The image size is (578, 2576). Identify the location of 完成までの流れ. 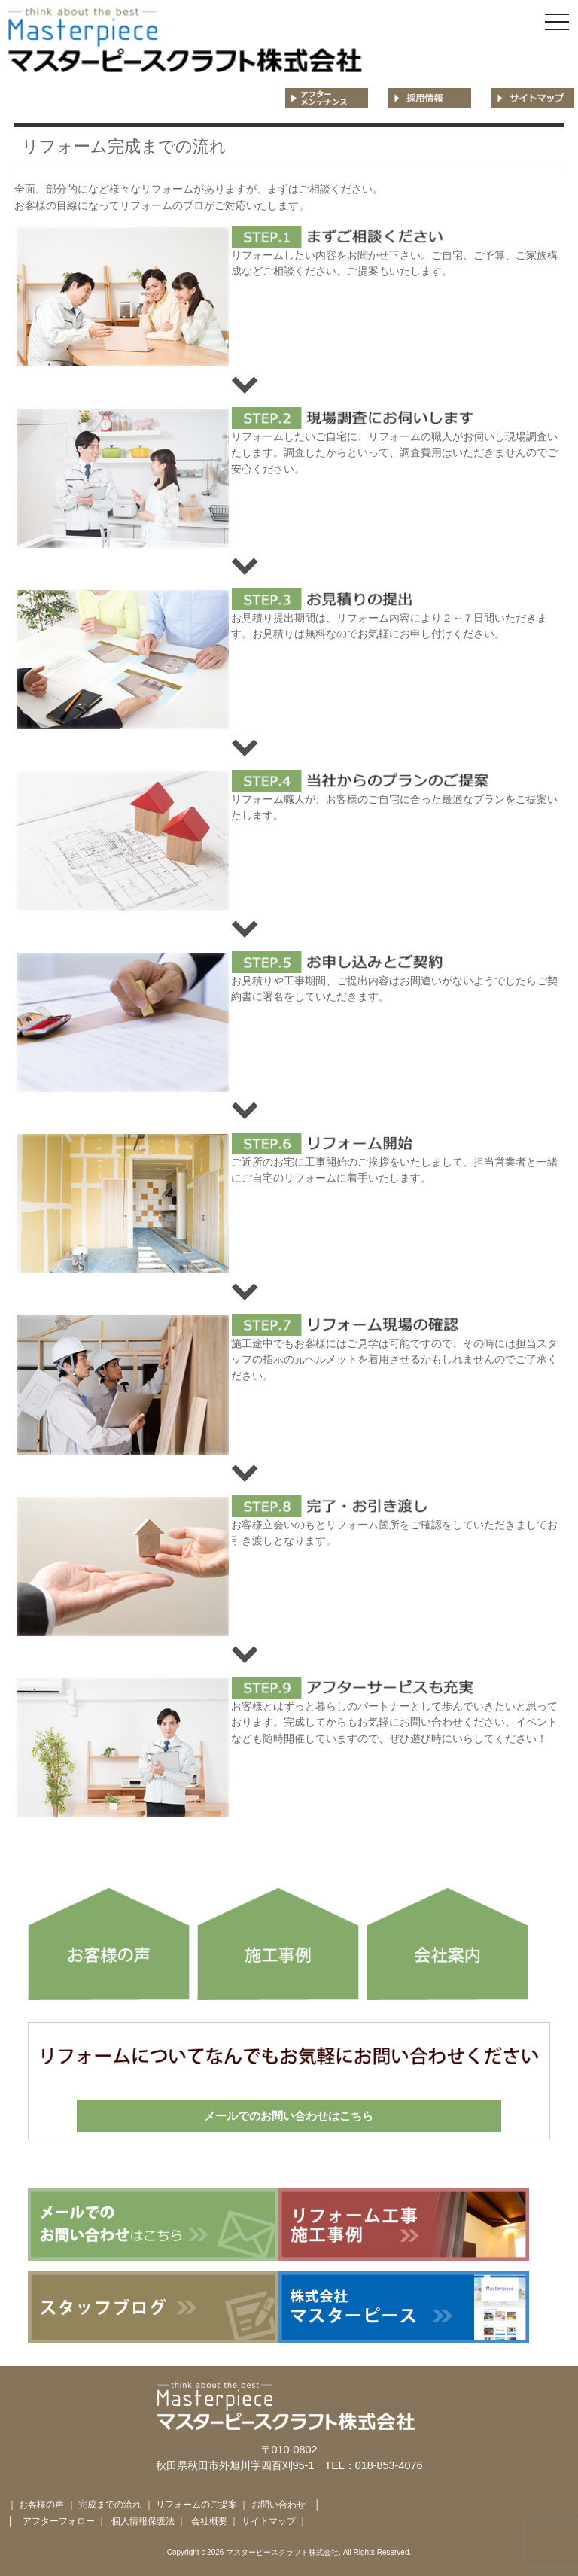
(109, 2504).